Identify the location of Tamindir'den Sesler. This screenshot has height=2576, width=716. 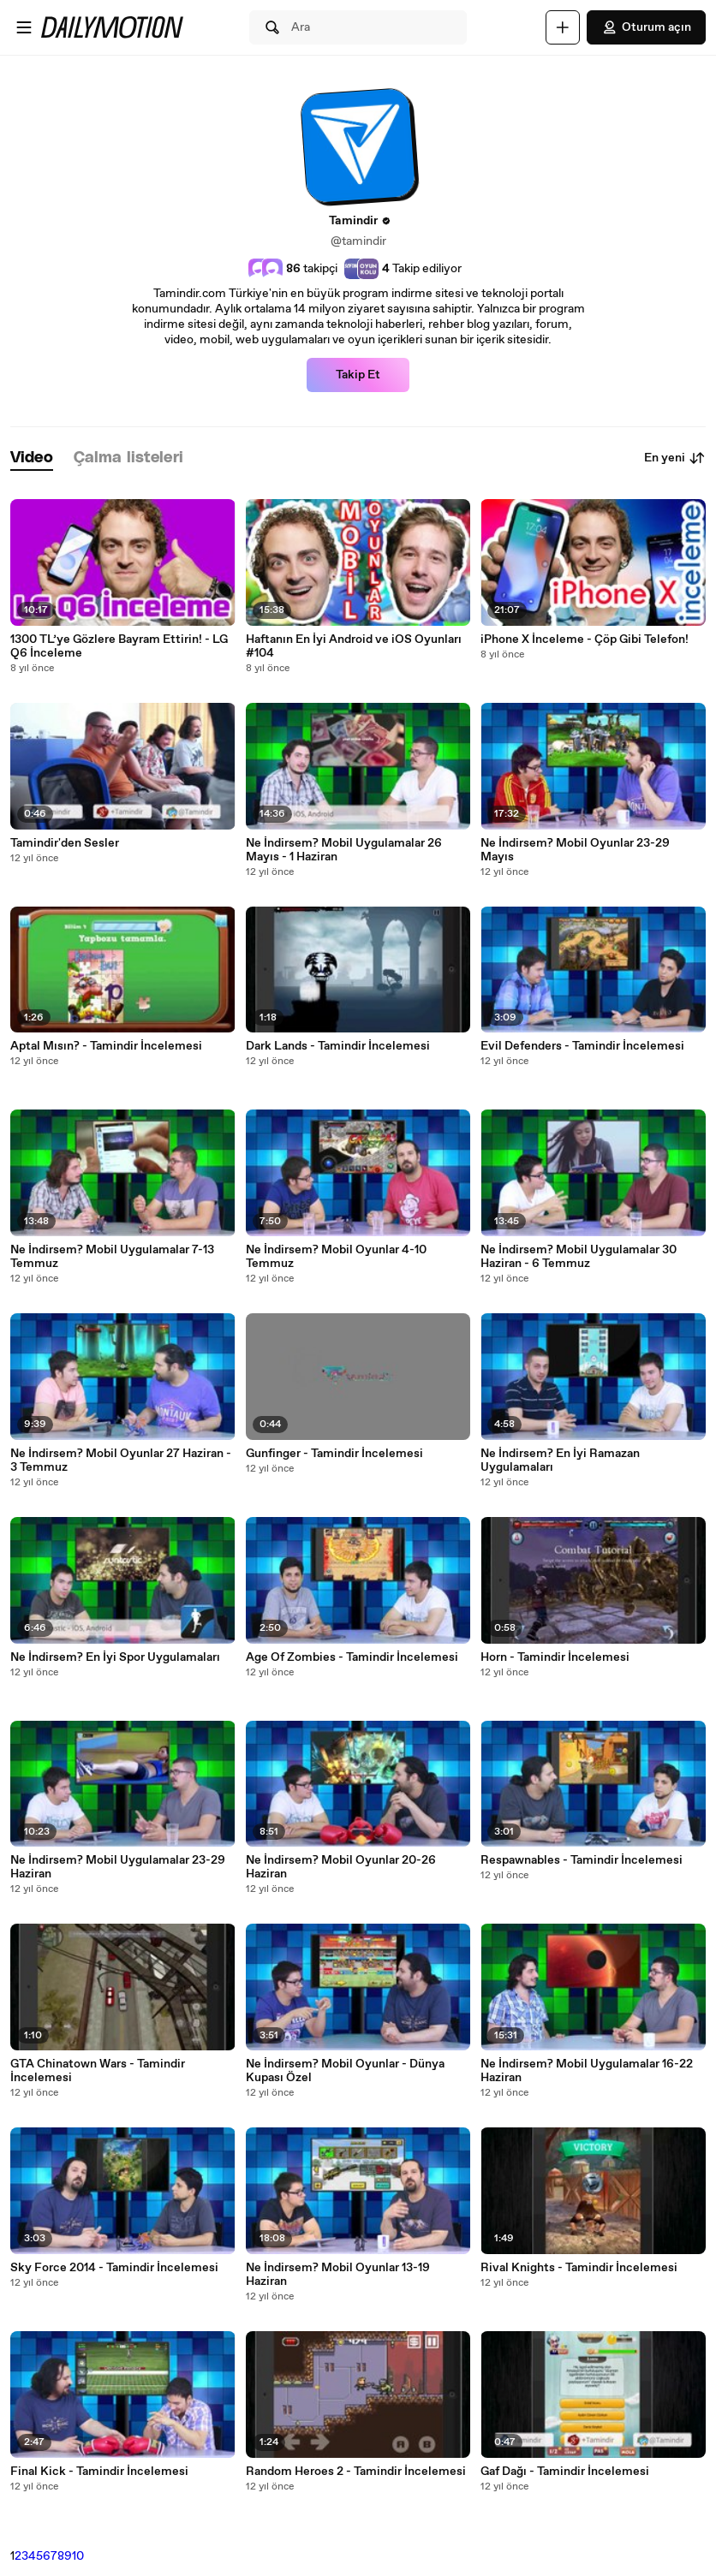
(64, 843).